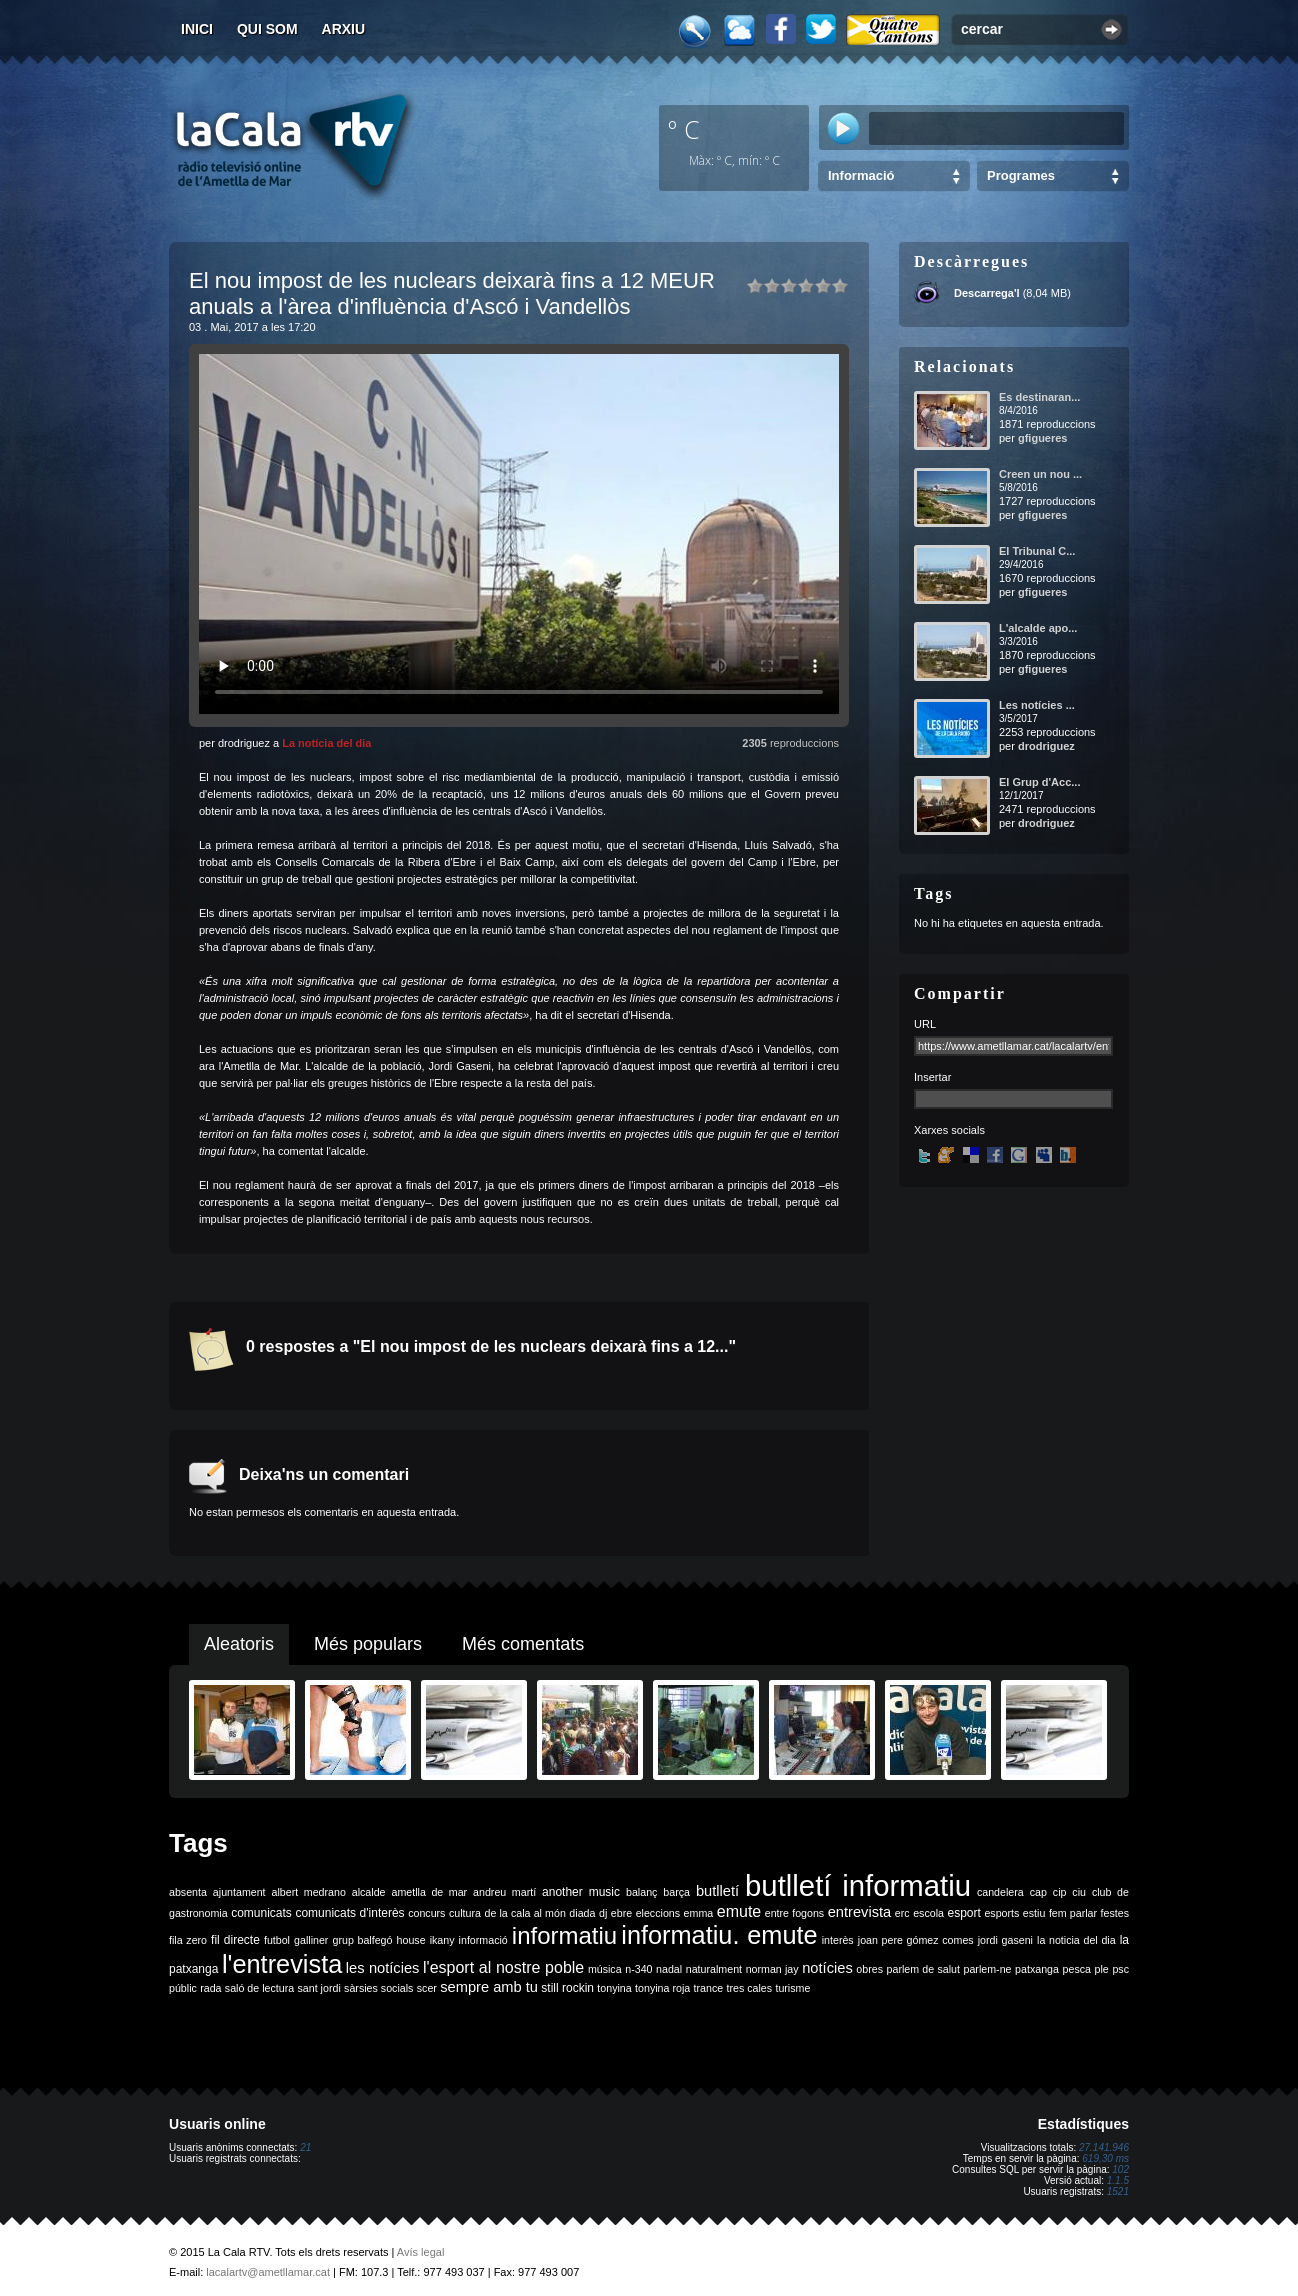 Image resolution: width=1298 pixels, height=2296 pixels. Describe the element at coordinates (987, 293) in the screenshot. I see `Descarrega'l` at that location.